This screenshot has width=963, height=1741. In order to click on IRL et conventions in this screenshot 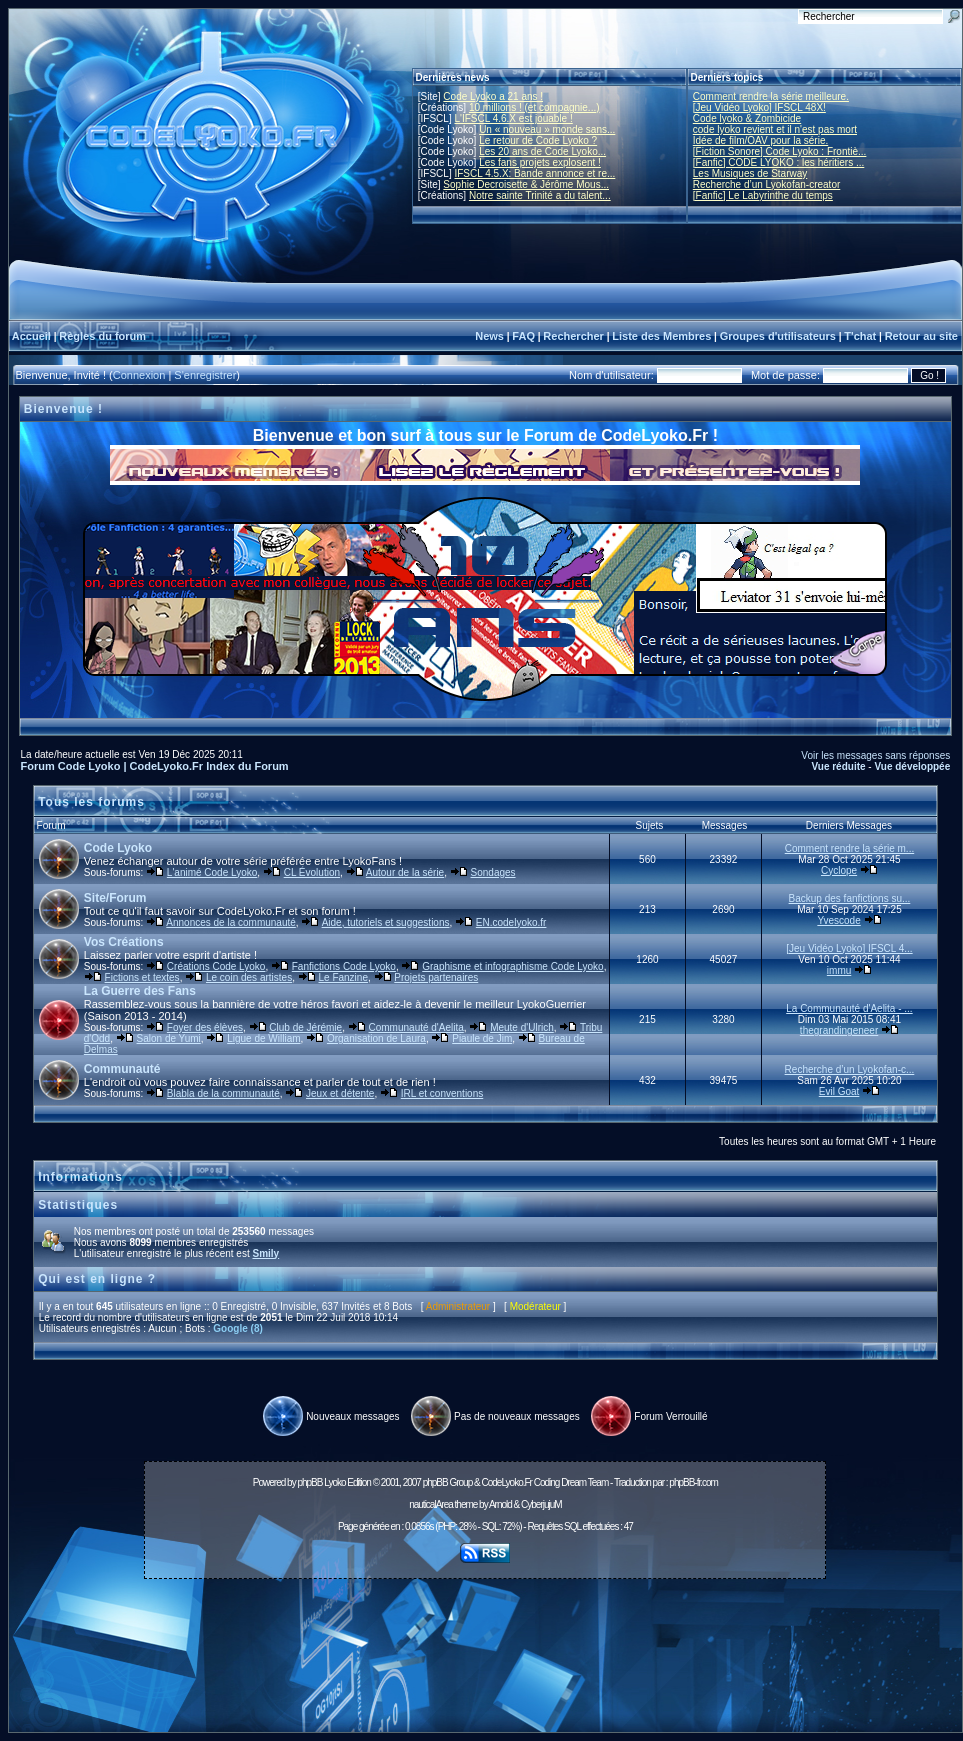, I will do `click(442, 1093)`.